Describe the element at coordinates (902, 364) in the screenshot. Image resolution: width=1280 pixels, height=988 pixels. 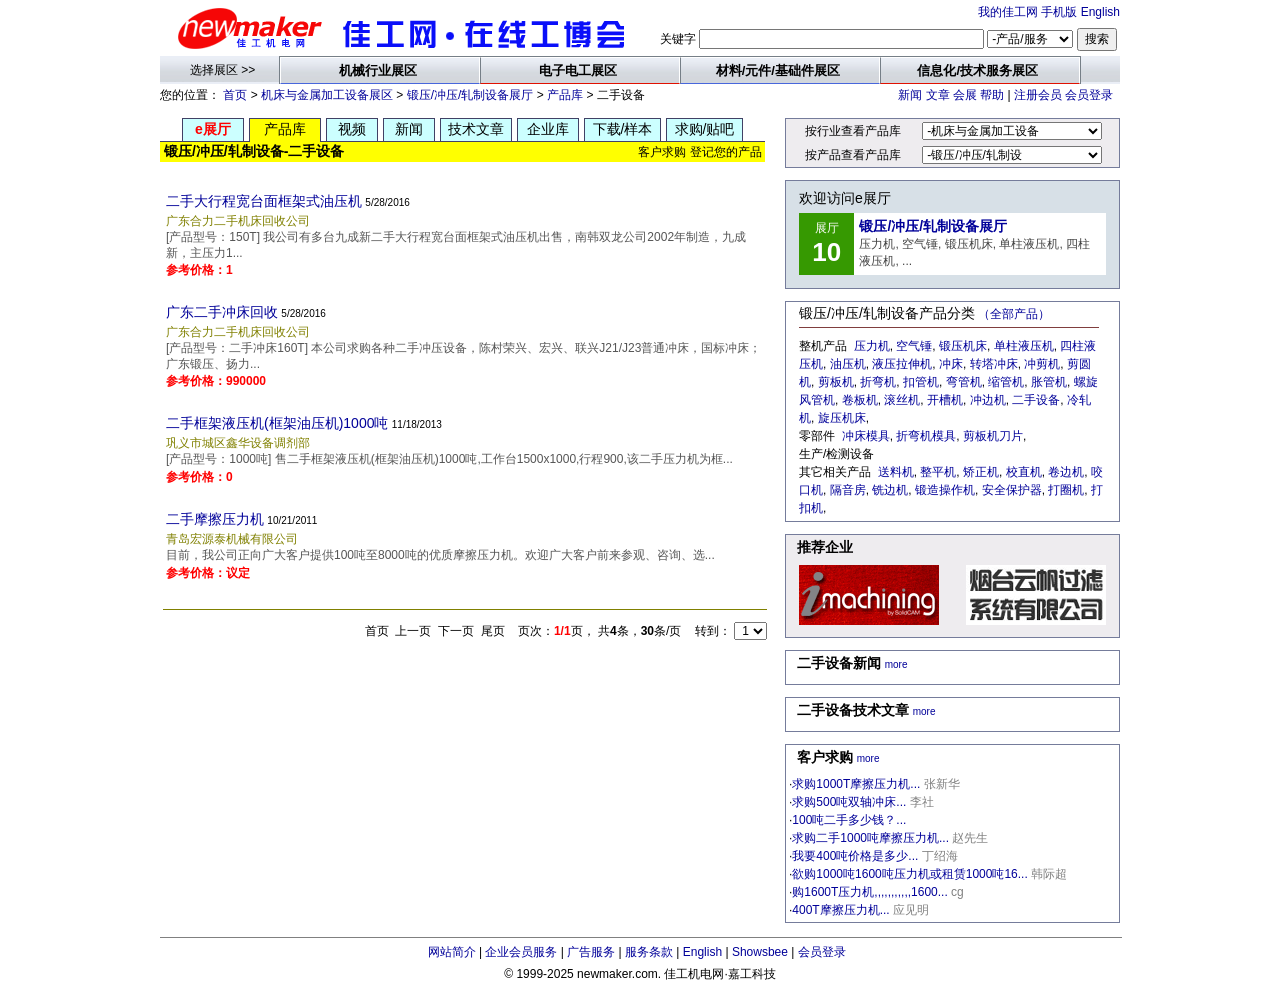
I see `液压拉伸机` at that location.